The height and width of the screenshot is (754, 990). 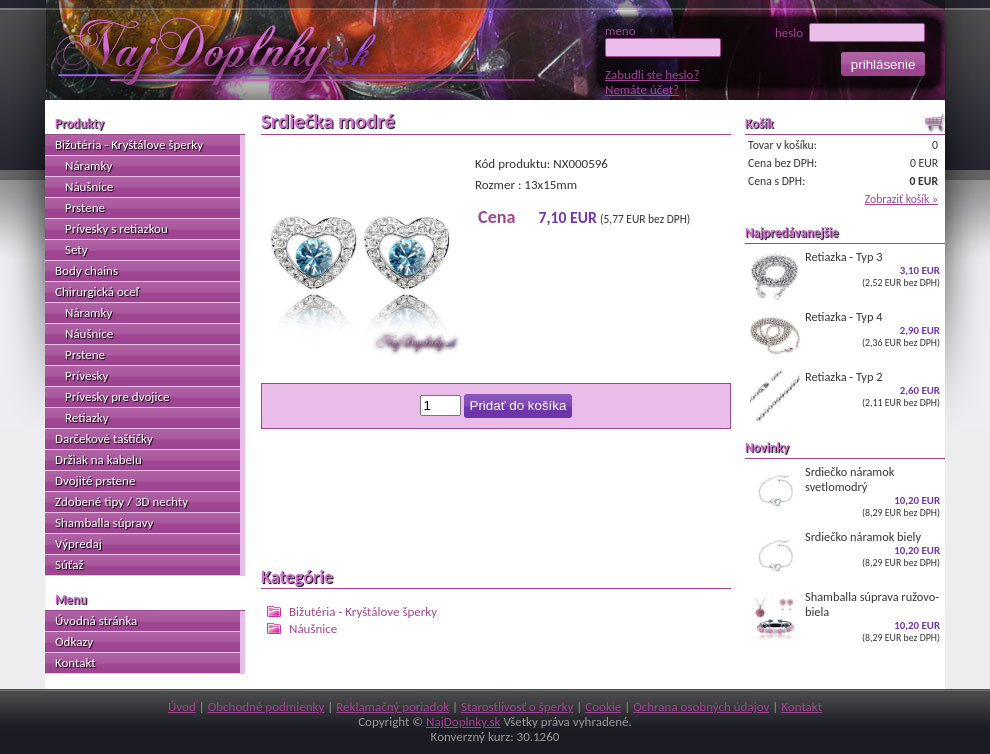 I want to click on Shamballa súpravy, so click(x=104, y=522).